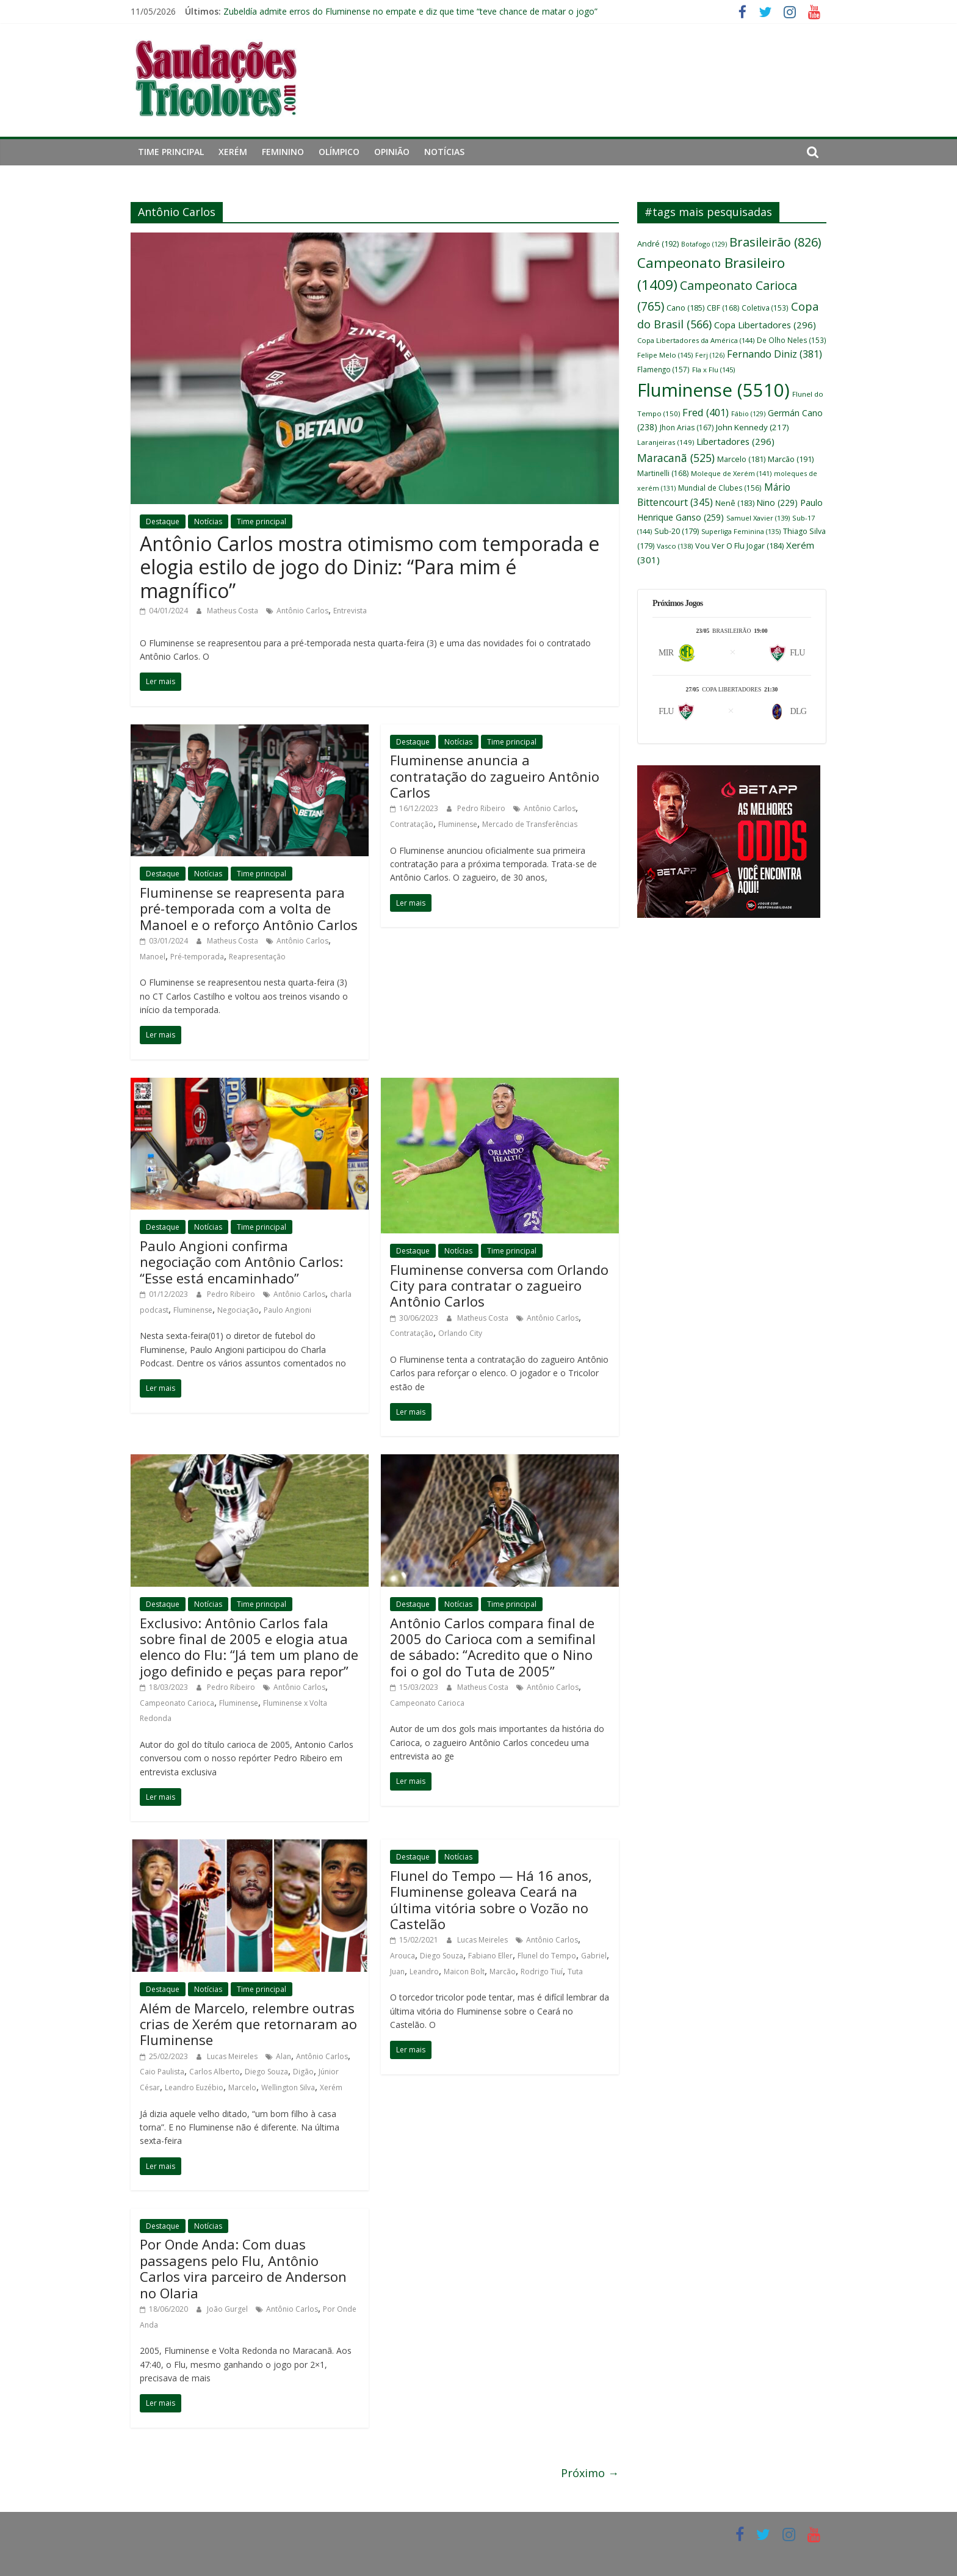  What do you see at coordinates (695, 340) in the screenshot?
I see `Copa Libertadores da América [Copa Libertadores da América (144 itens)]` at bounding box center [695, 340].